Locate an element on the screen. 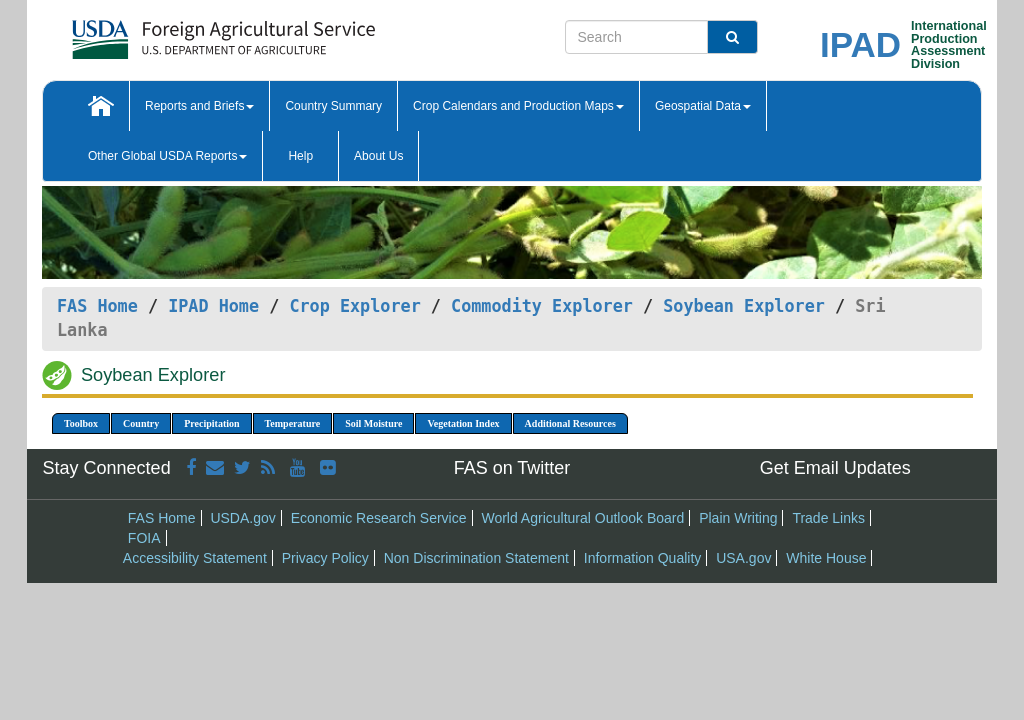 The height and width of the screenshot is (720, 1024). Geospatial Data is located at coordinates (703, 106).